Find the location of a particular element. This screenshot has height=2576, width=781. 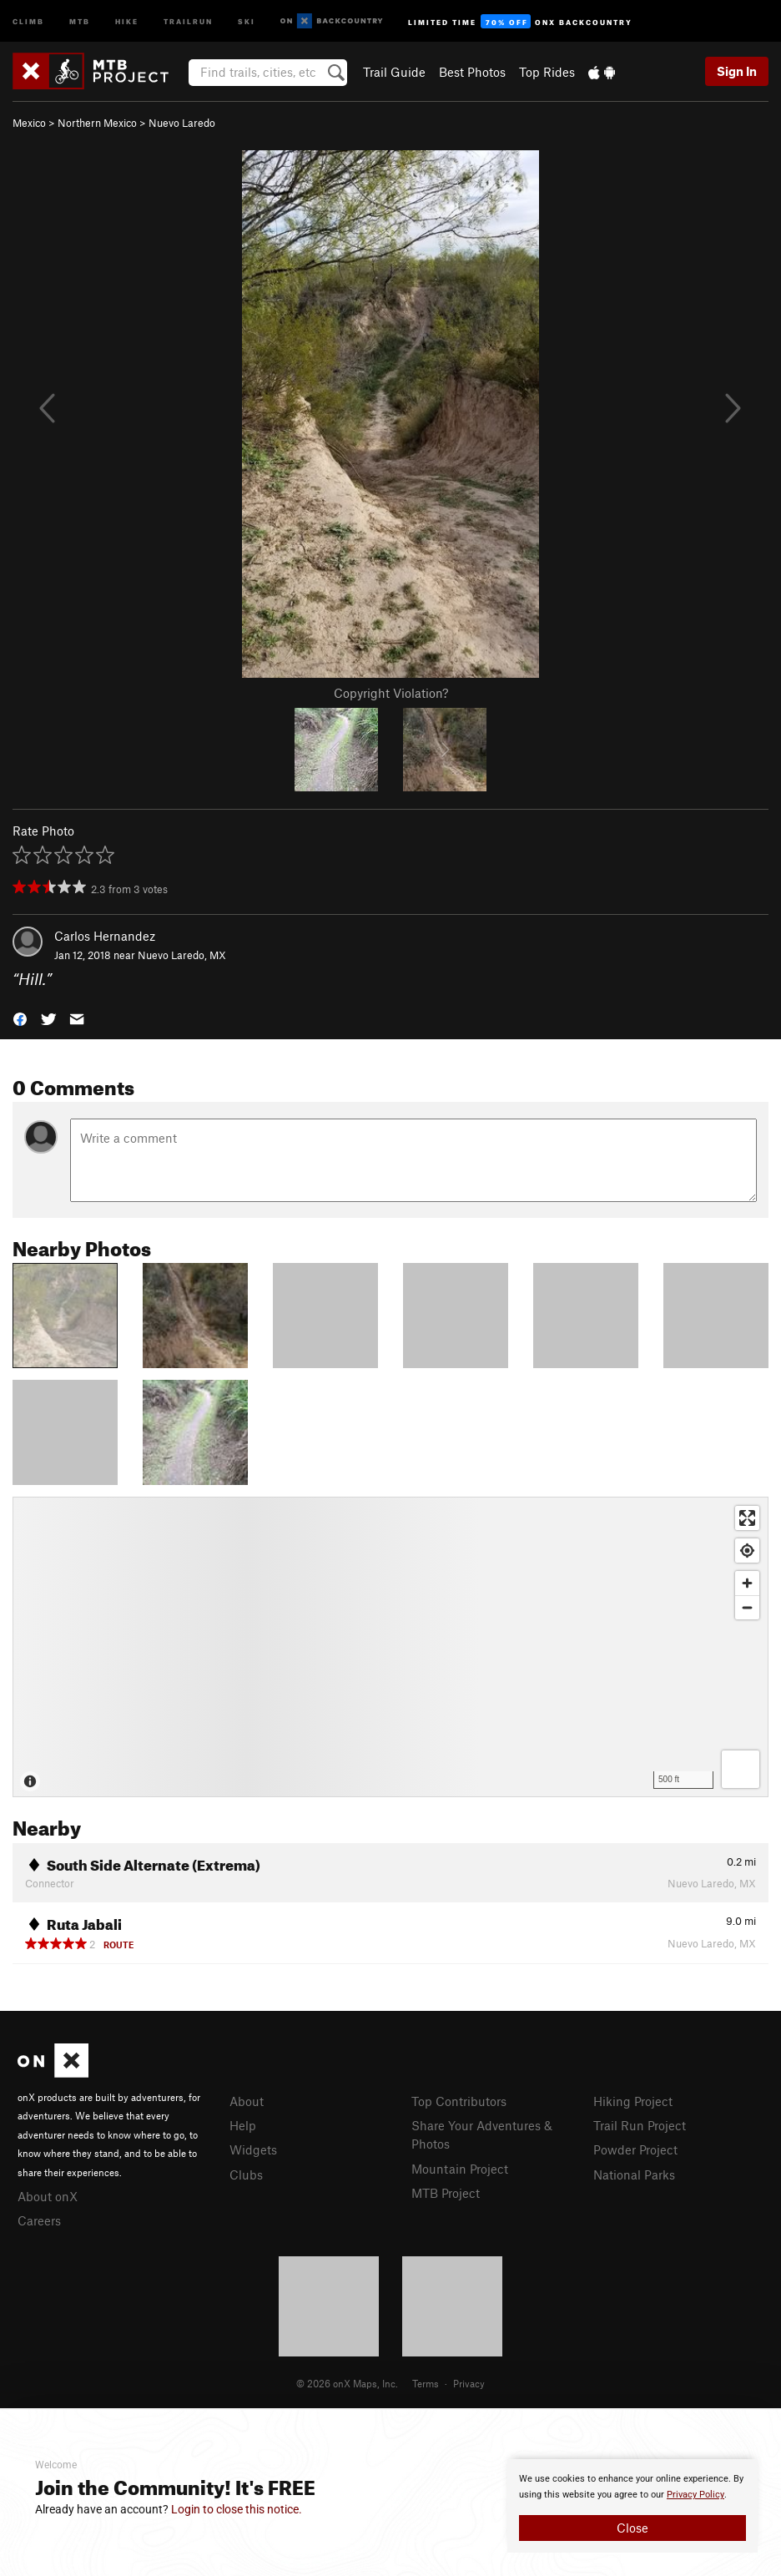

Clubs is located at coordinates (246, 2174).